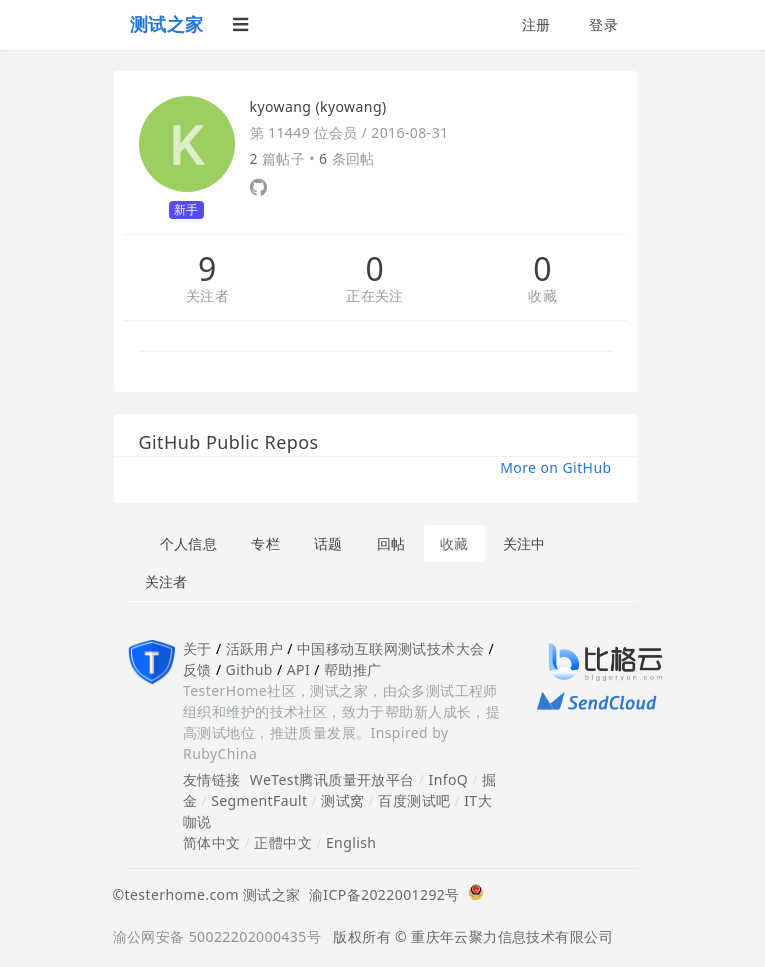 Image resolution: width=765 pixels, height=967 pixels. Describe the element at coordinates (542, 296) in the screenshot. I see `收藏` at that location.